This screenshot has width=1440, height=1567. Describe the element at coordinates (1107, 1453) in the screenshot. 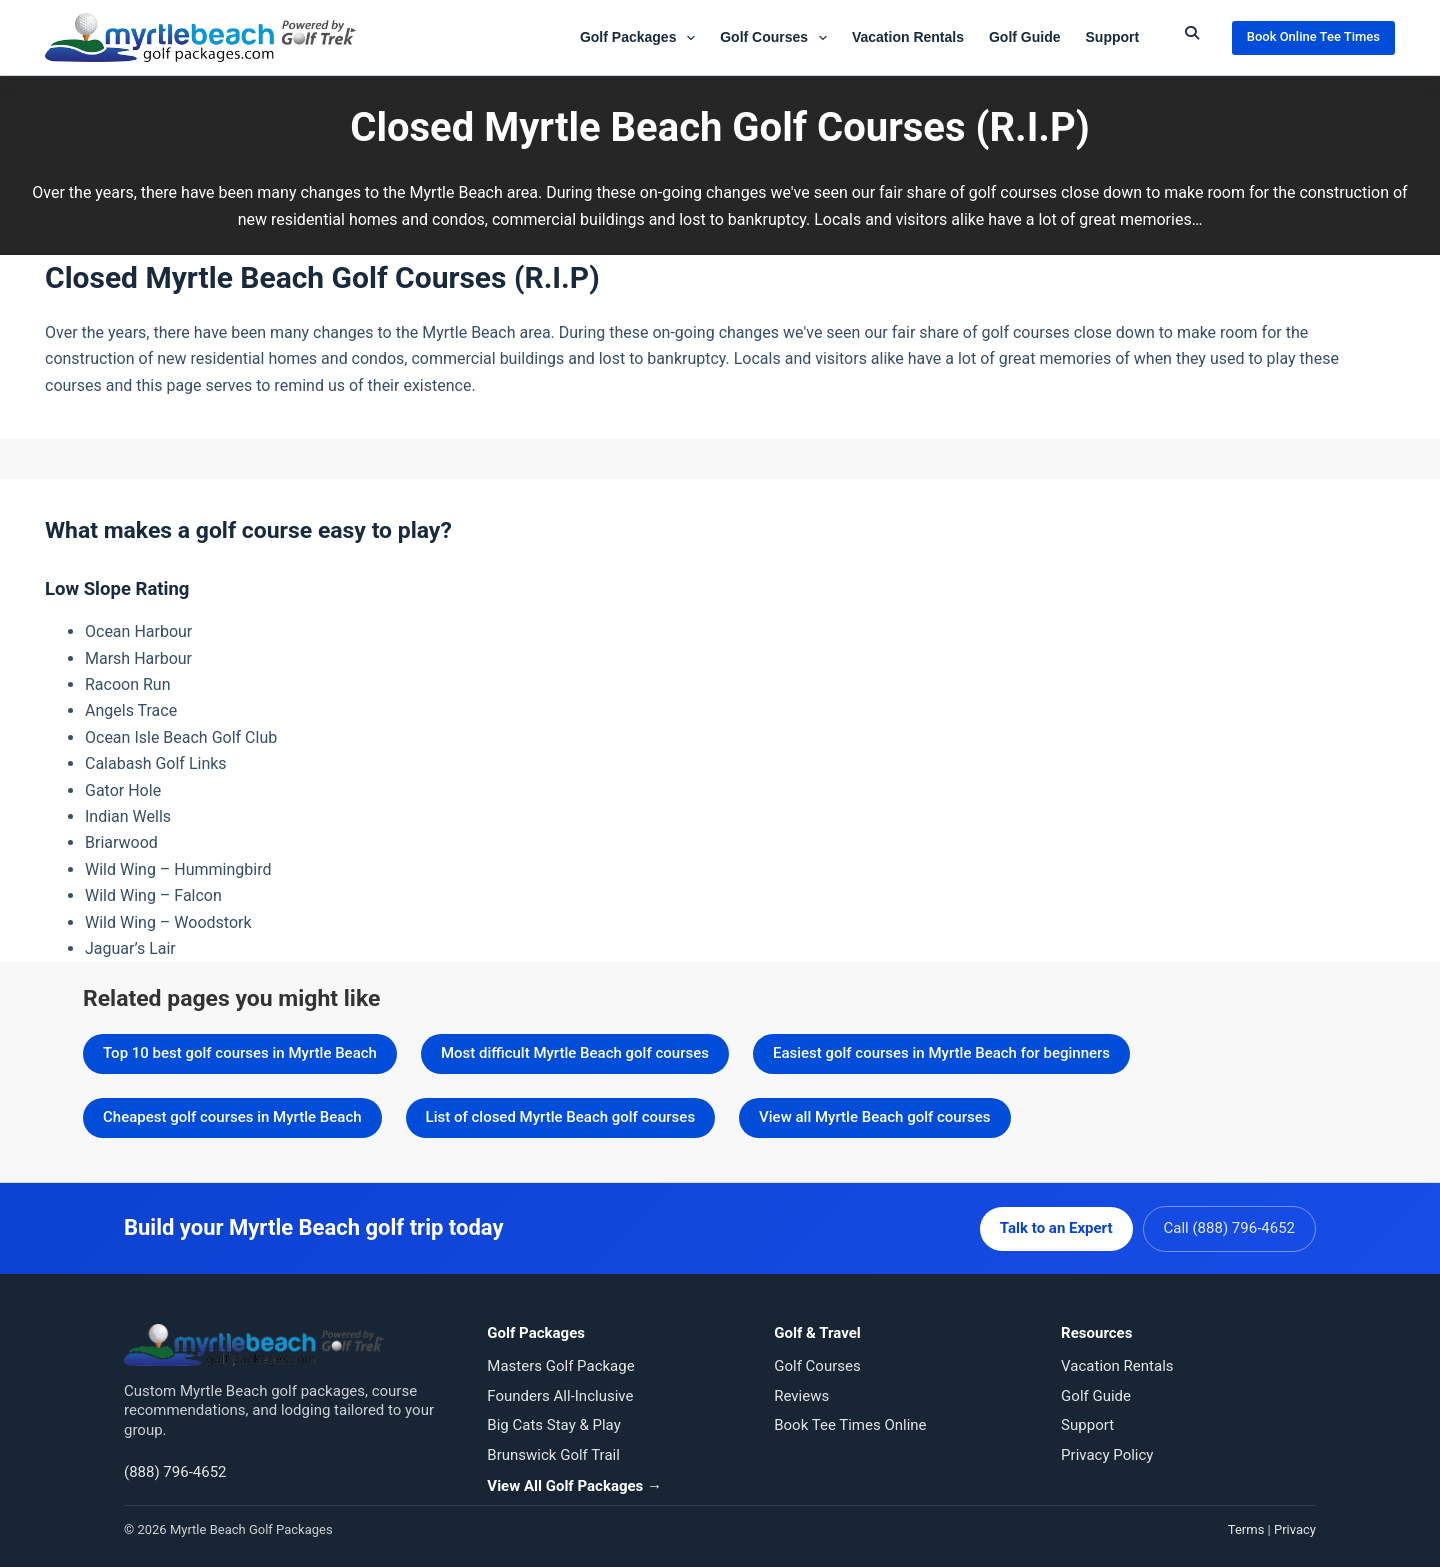

I see `Privacy Policy` at that location.